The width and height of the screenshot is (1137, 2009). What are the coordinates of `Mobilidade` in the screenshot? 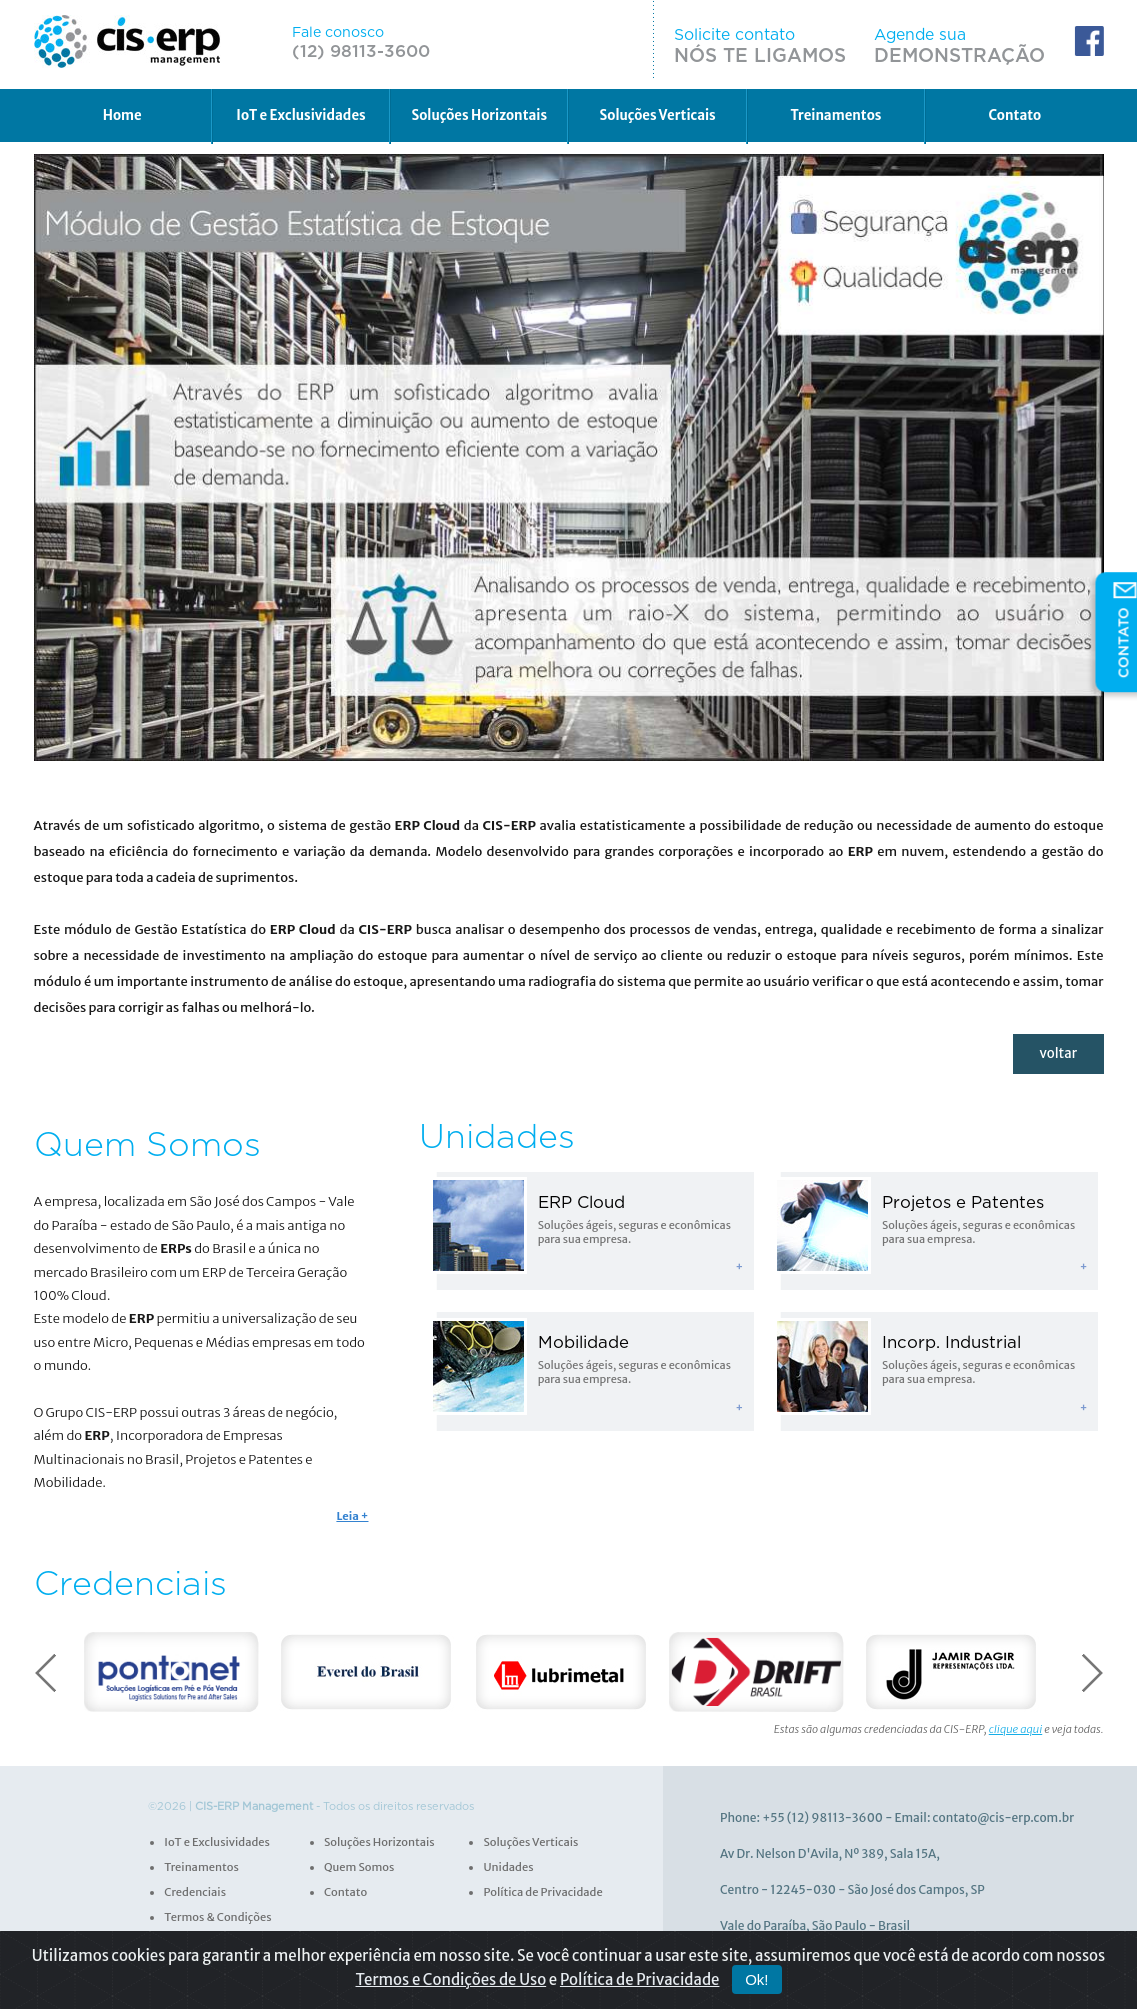 It's located at (583, 1342).